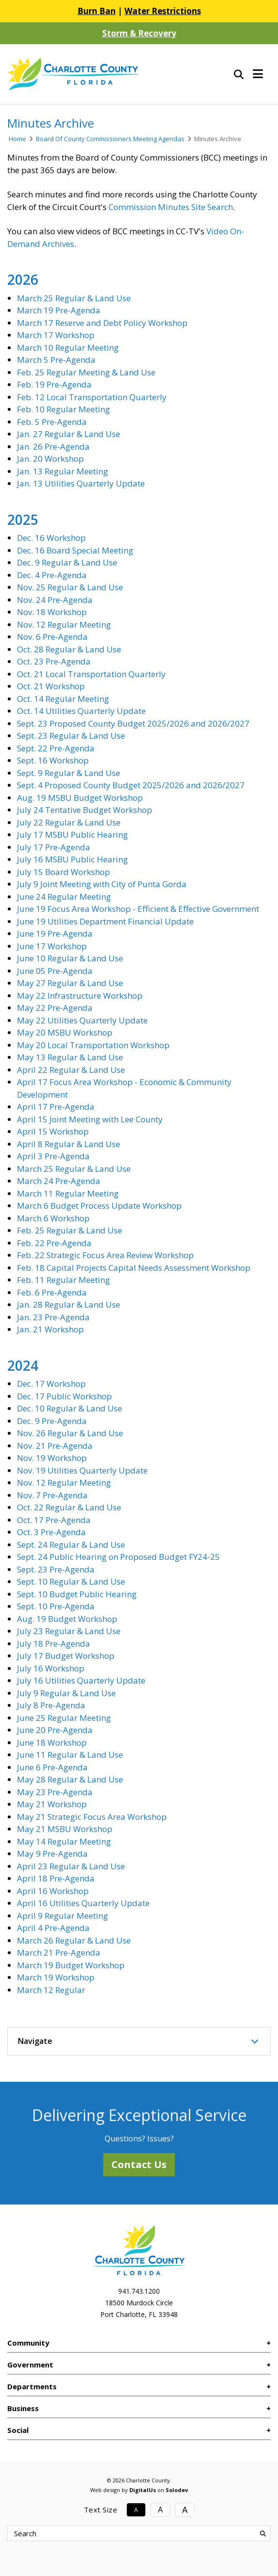 Image resolution: width=278 pixels, height=2576 pixels. Describe the element at coordinates (55, 599) in the screenshot. I see `Nov. 24 Pre-Agenda` at that location.